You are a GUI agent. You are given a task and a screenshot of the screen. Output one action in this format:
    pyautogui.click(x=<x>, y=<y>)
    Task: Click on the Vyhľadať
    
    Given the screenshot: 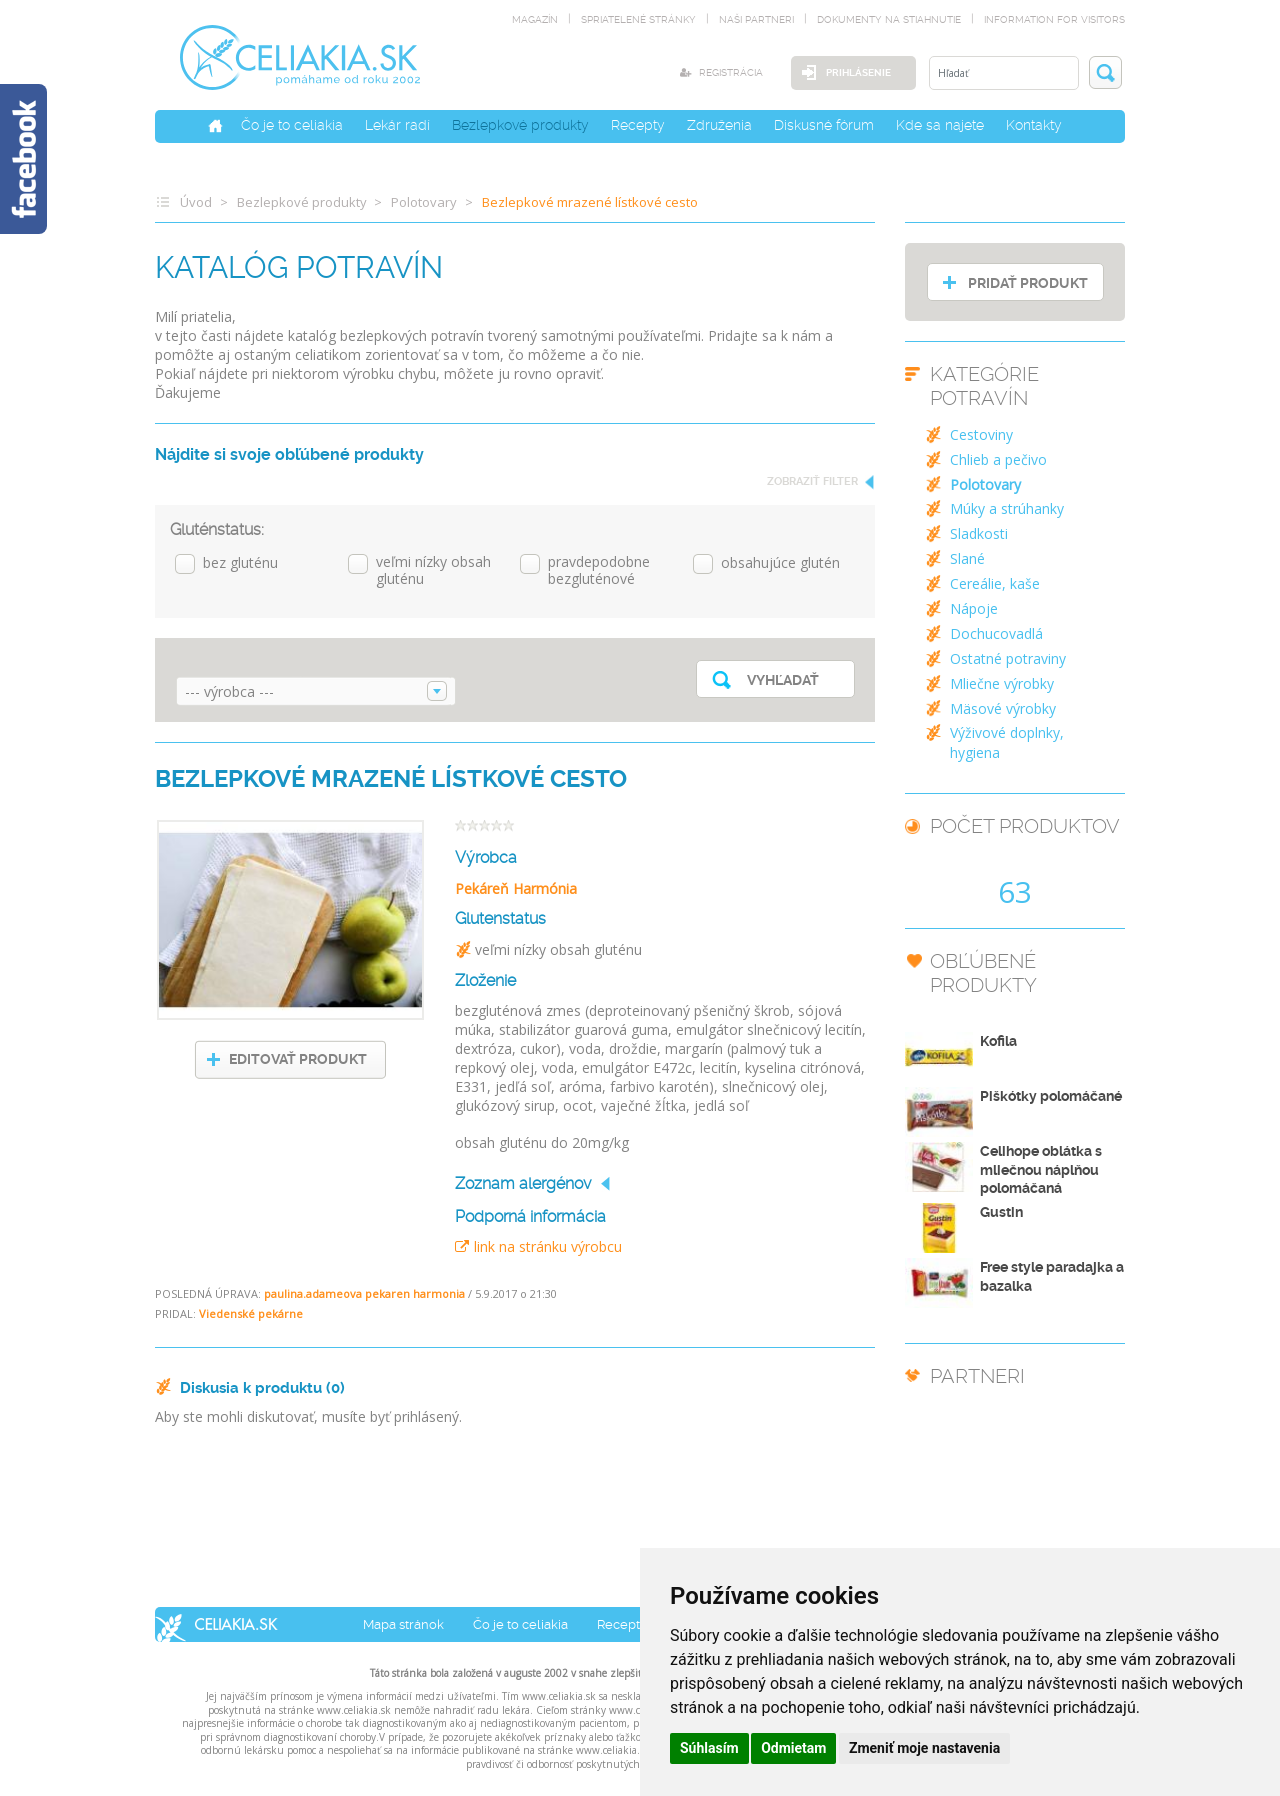 What is the action you would take?
    pyautogui.click(x=783, y=680)
    